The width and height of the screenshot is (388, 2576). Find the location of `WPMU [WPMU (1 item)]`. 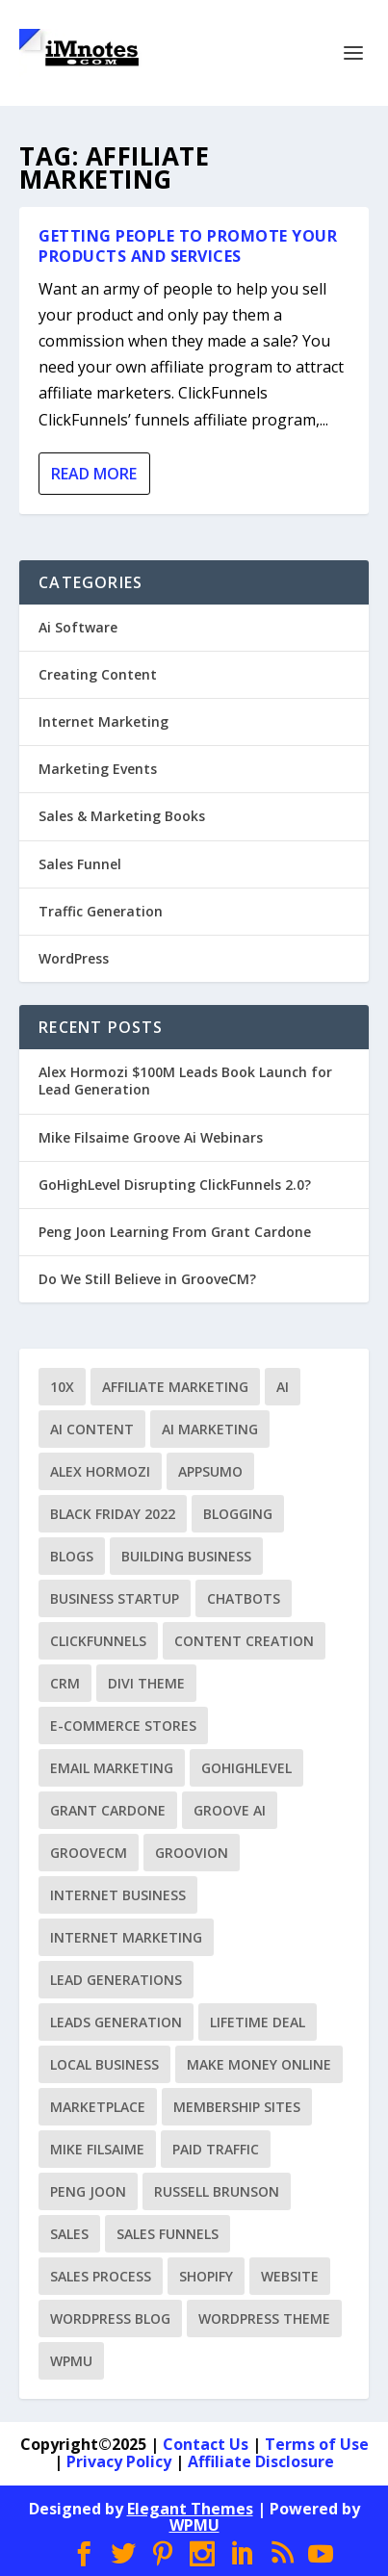

WPMU [WPMU (1 item)] is located at coordinates (71, 2361).